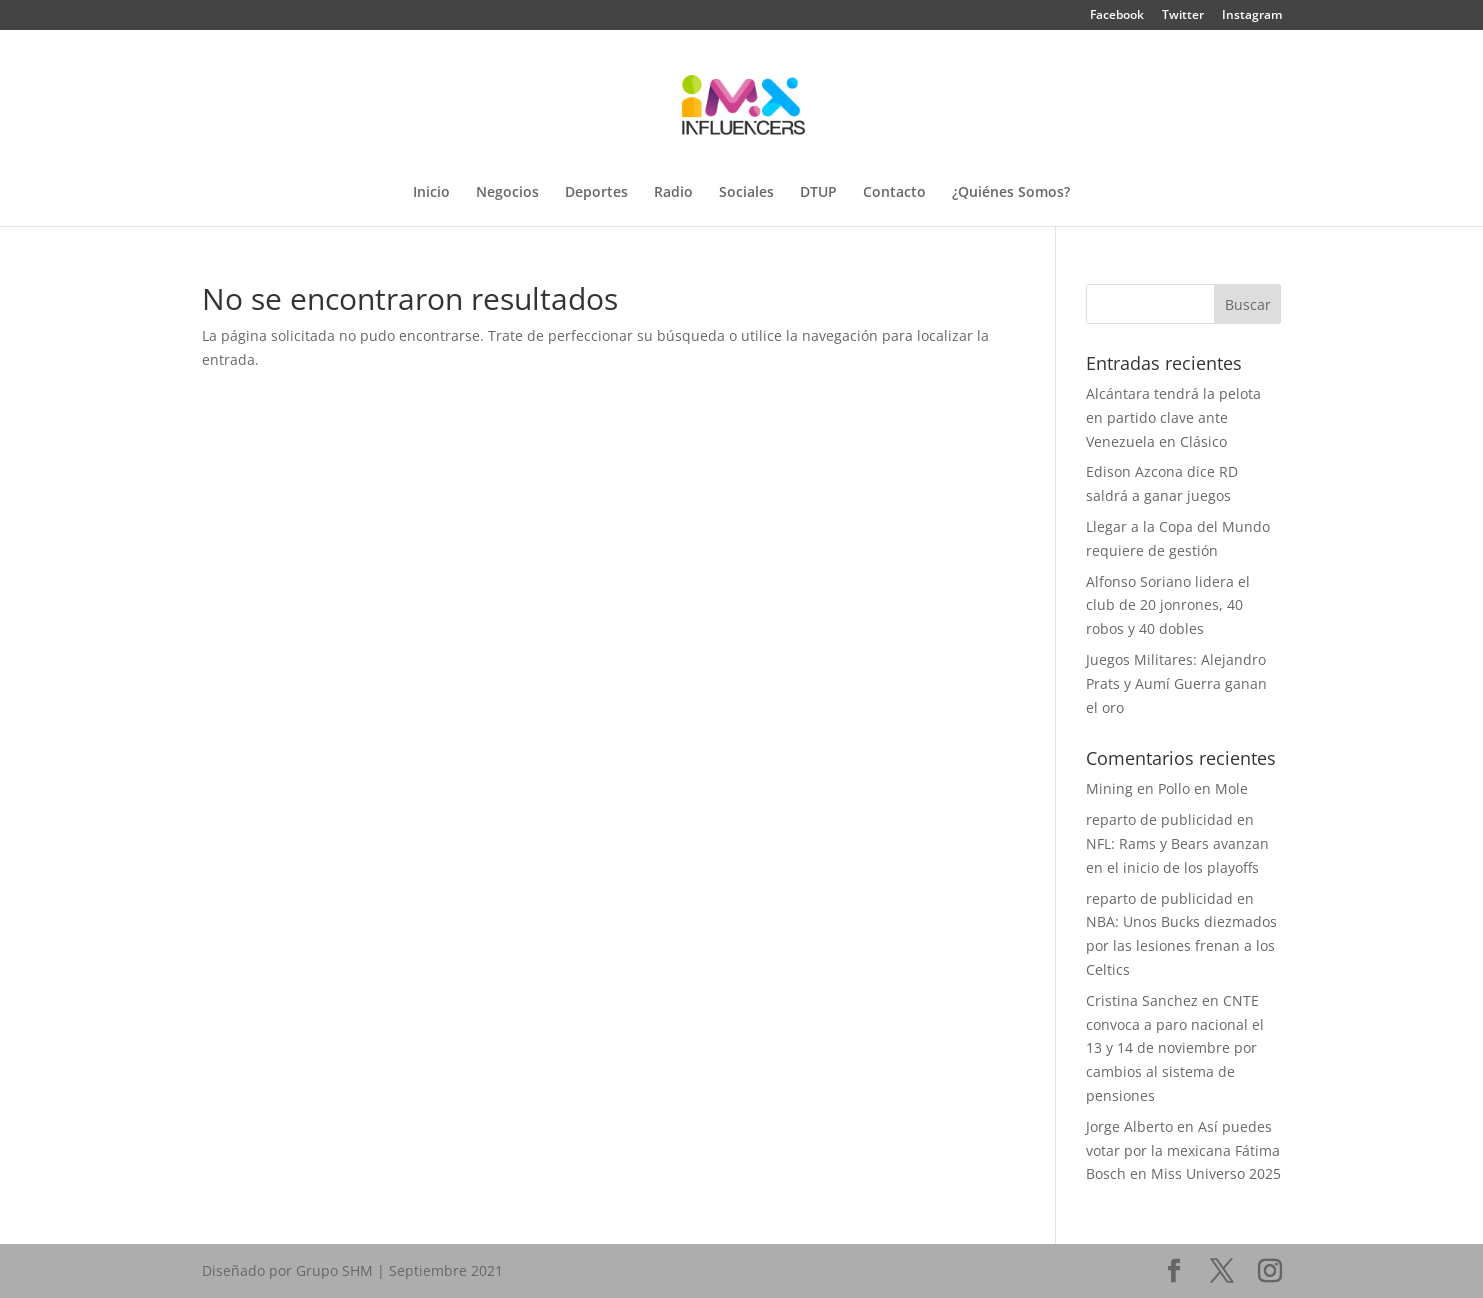 Image resolution: width=1483 pixels, height=1298 pixels. Describe the element at coordinates (431, 193) in the screenshot. I see `Inicio` at that location.